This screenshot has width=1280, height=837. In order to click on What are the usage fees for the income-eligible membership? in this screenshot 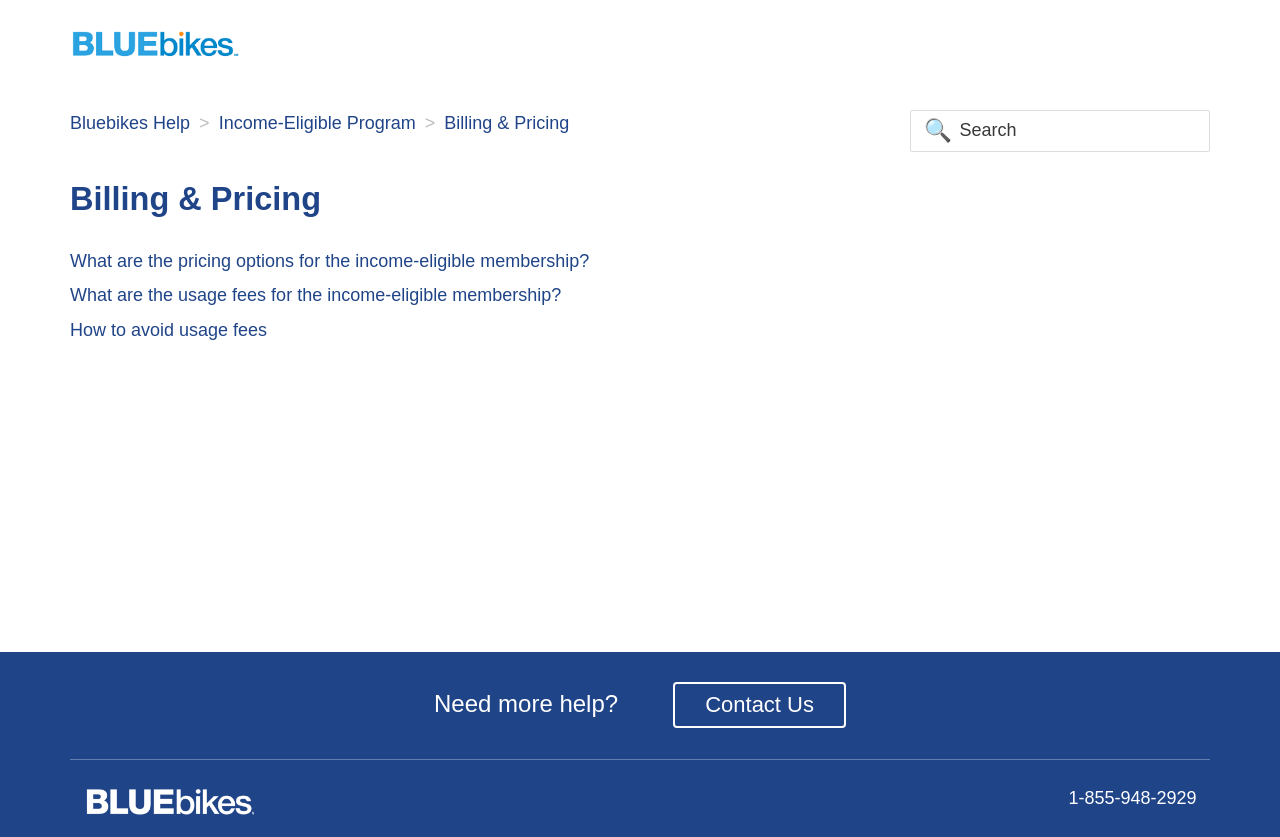, I will do `click(315, 295)`.